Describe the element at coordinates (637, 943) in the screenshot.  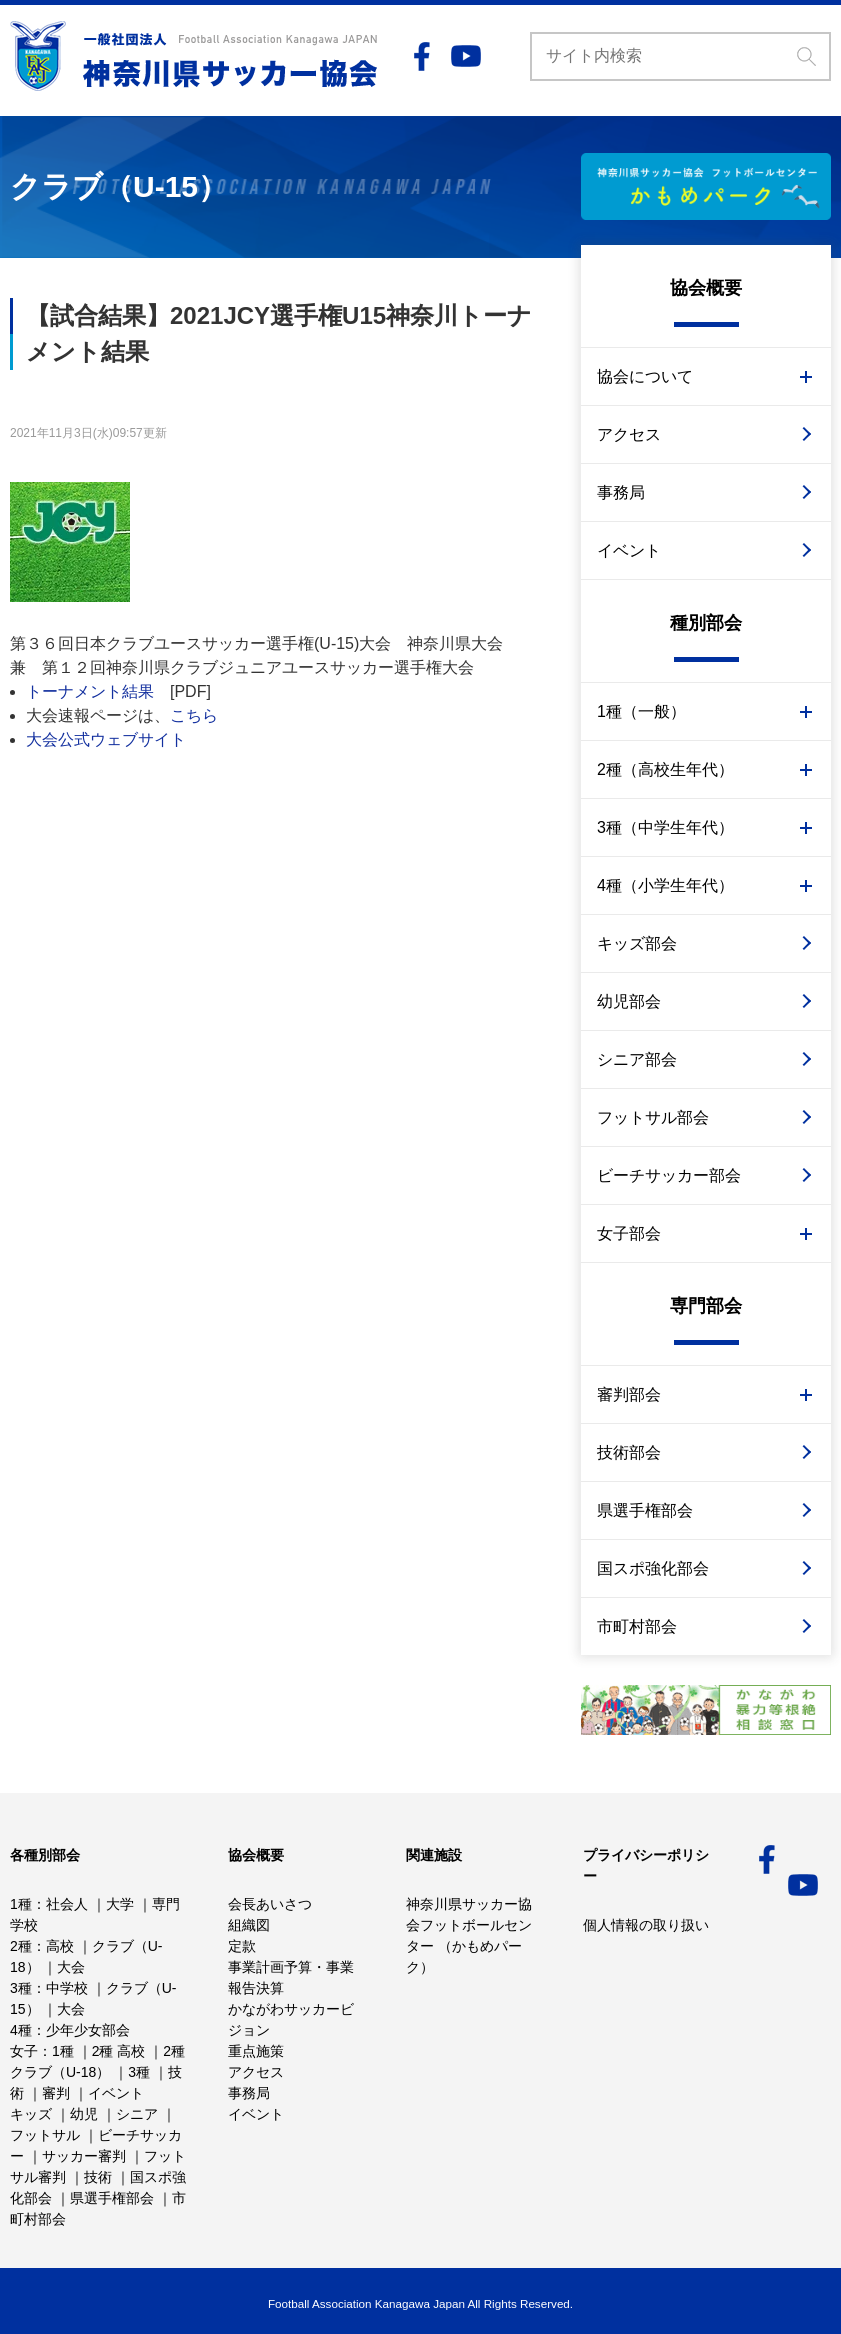
I see `キッズ部会` at that location.